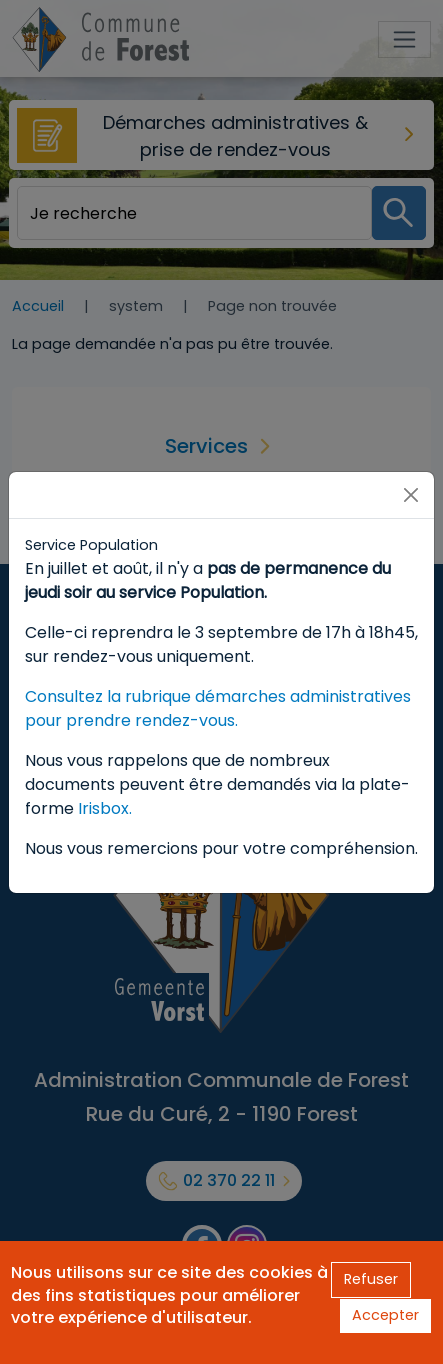  I want to click on Irisbox., so click(105, 808).